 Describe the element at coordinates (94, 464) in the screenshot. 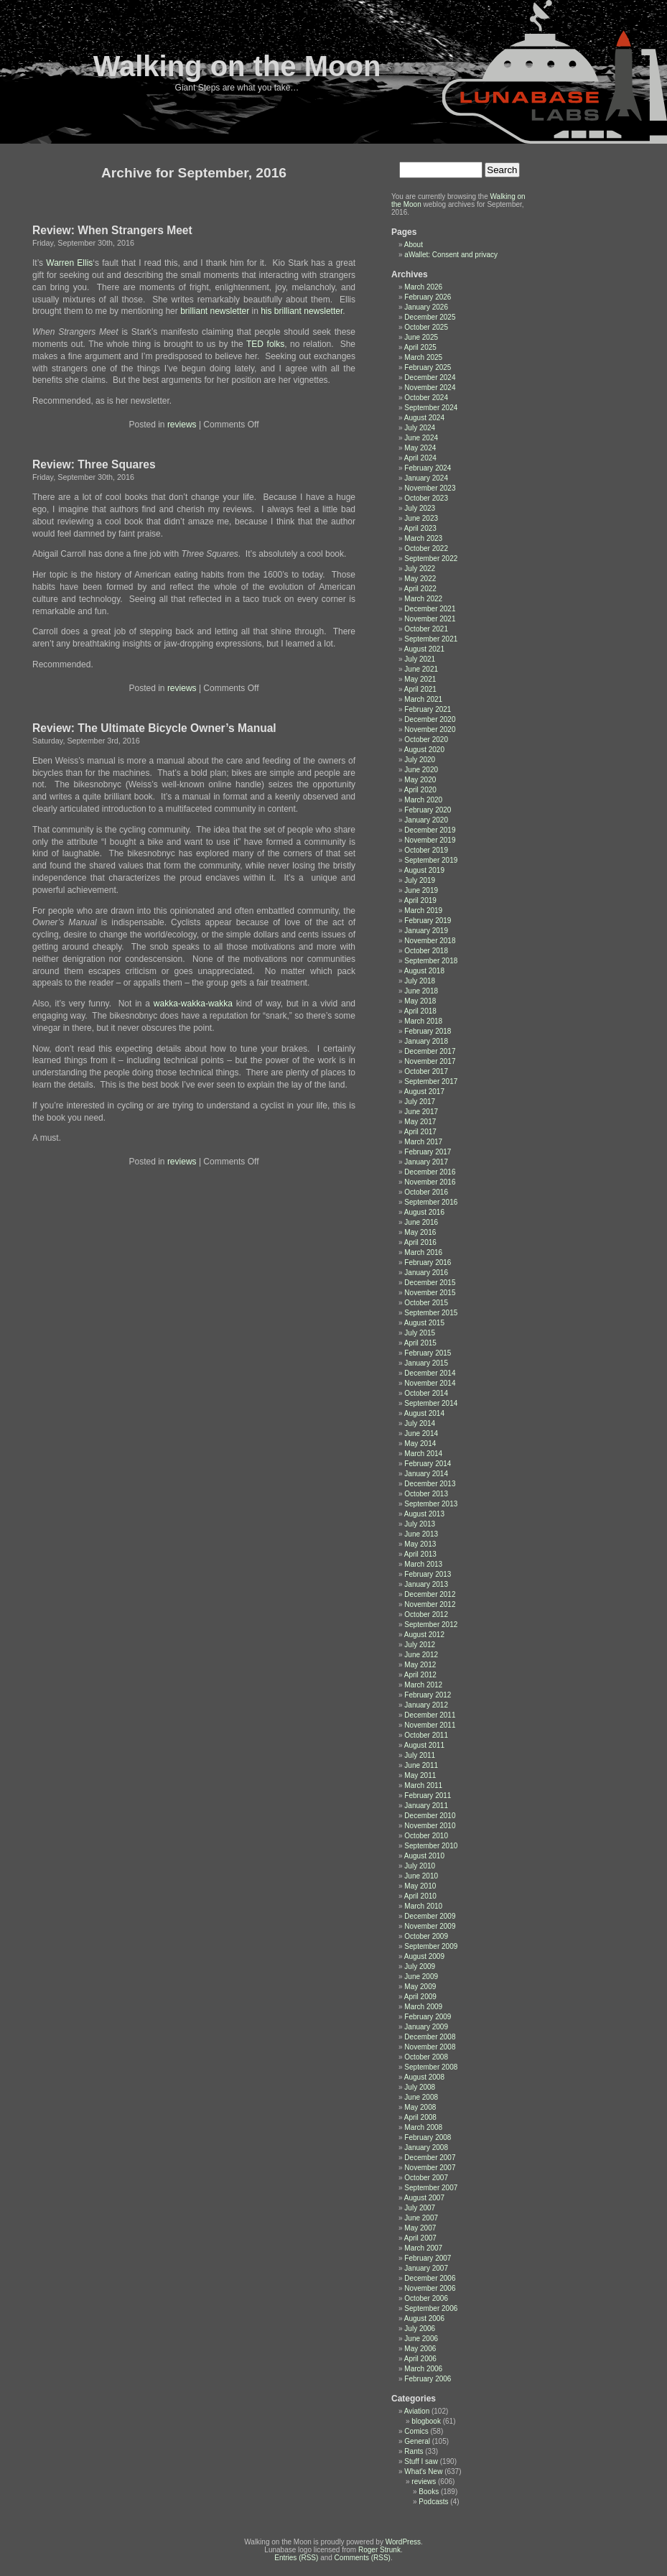

I see `Review: Three Squares` at that location.